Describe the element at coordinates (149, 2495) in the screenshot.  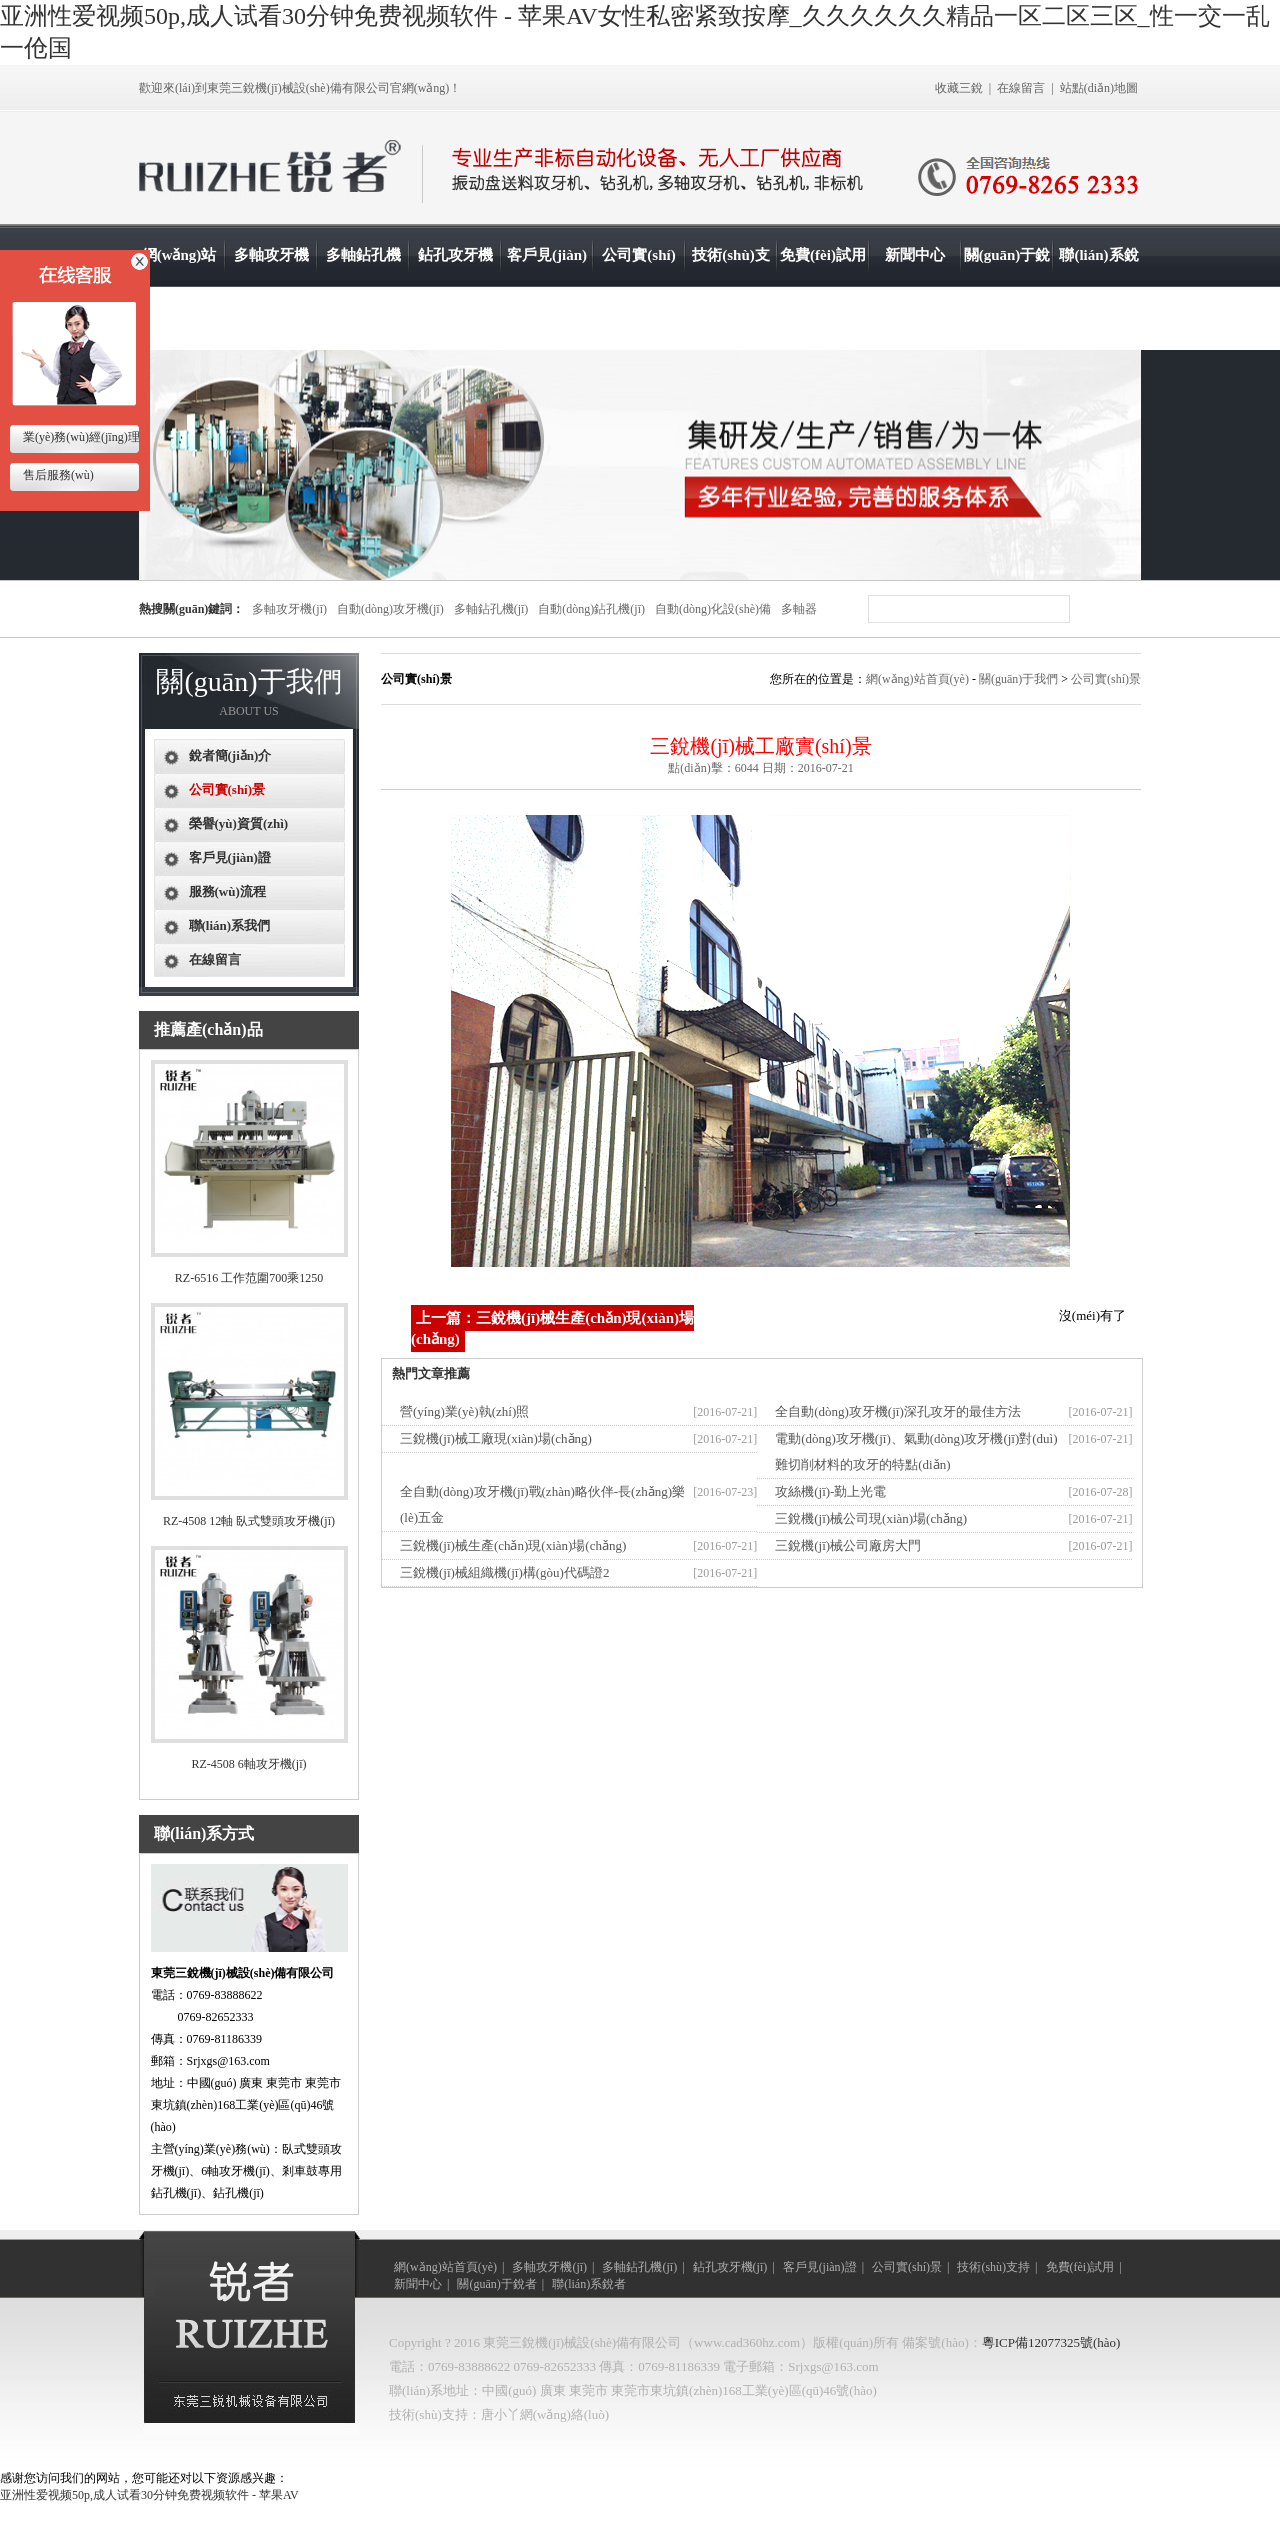
I see `亚洲性爱视频50p,成人试看30分钟免费视频软件 - 苹果AV` at that location.